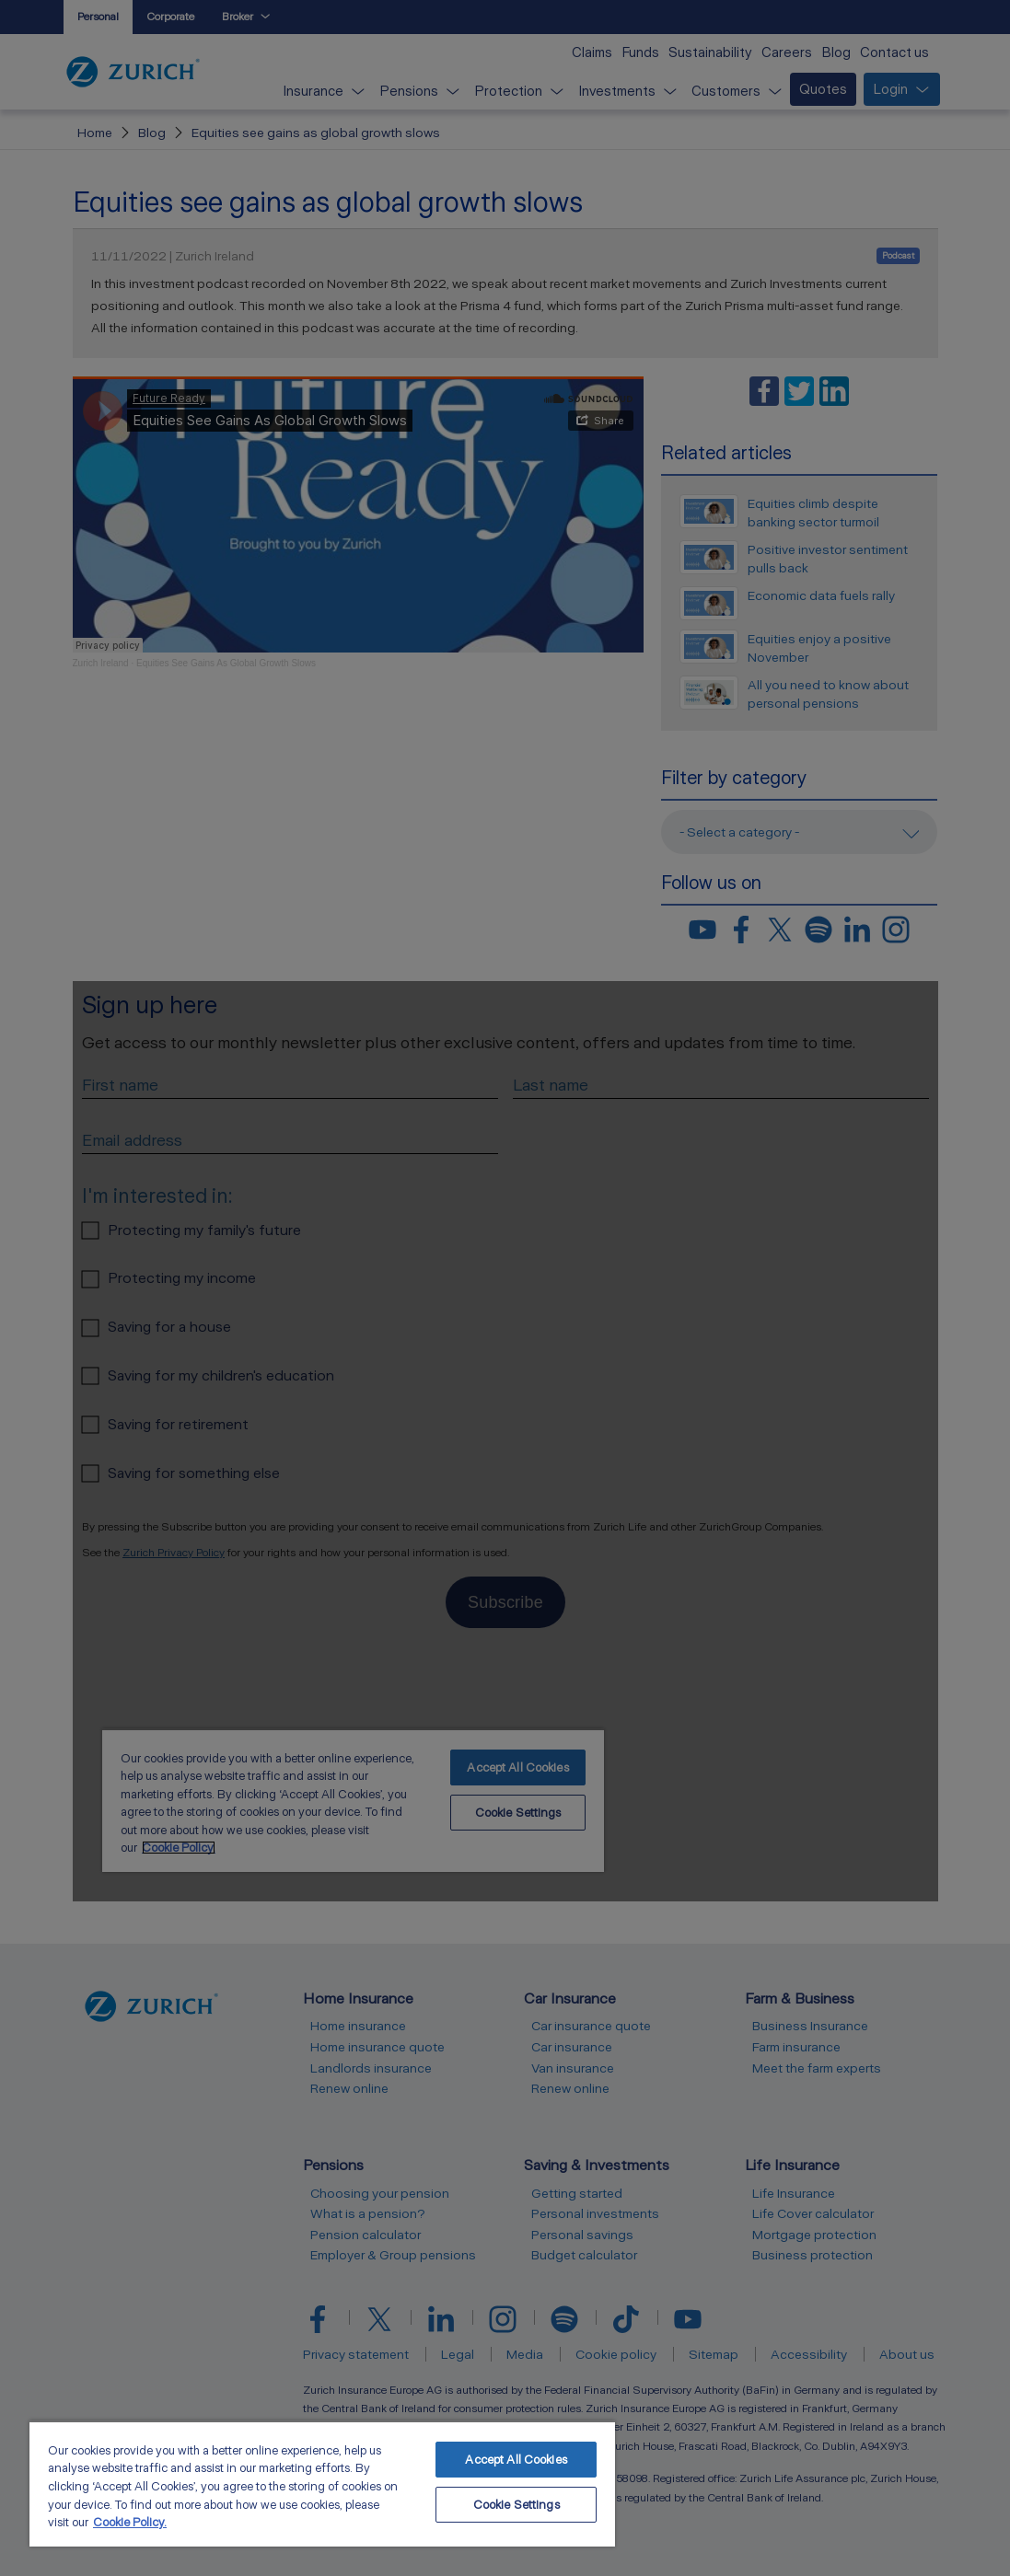  I want to click on Accept All Cookies, so click(515, 2459).